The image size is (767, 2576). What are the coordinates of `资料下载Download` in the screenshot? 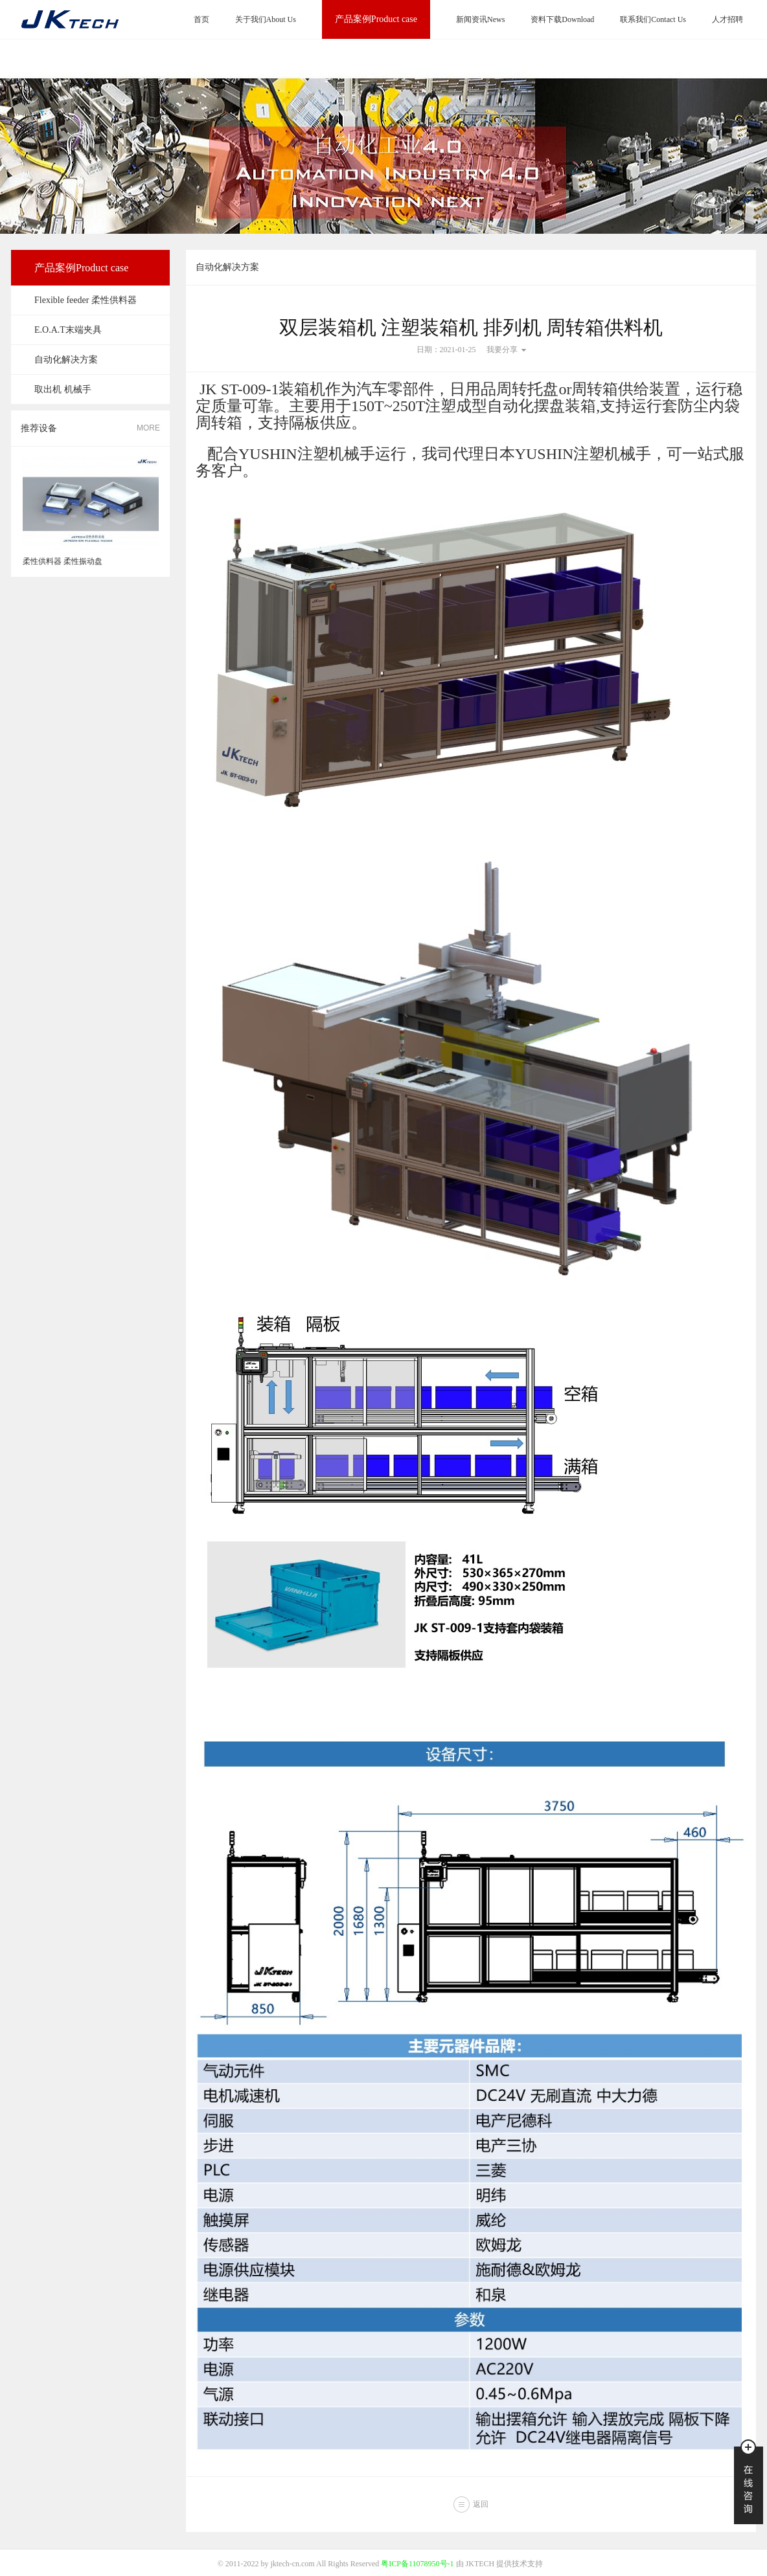 It's located at (562, 19).